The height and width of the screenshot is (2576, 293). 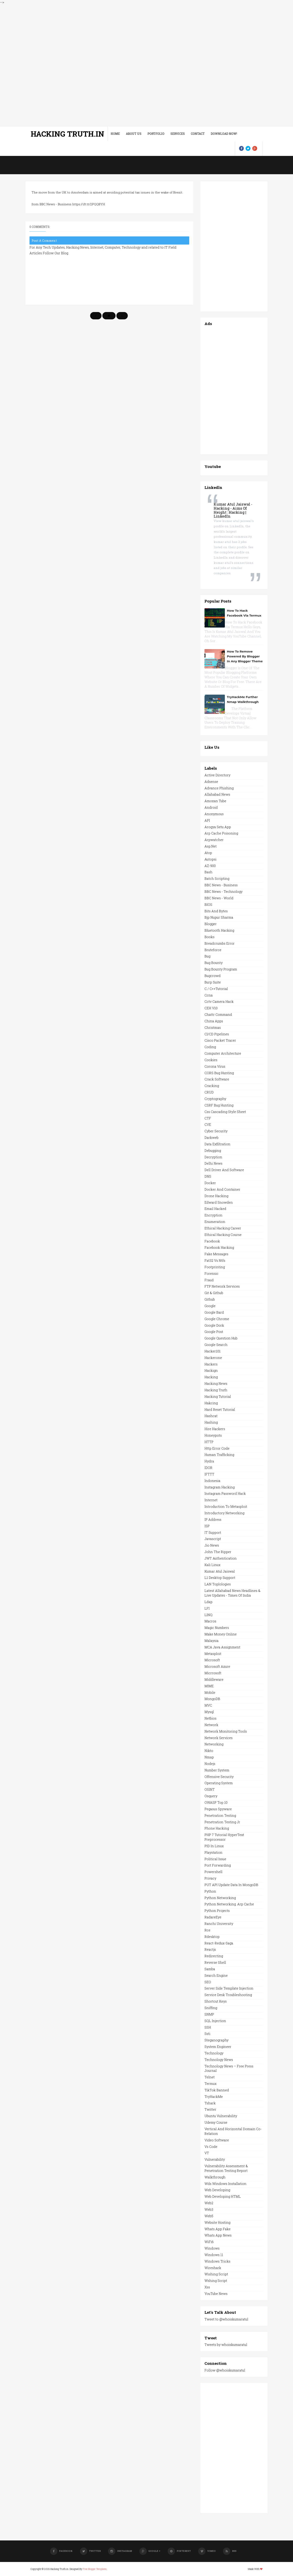 I want to click on python, so click(x=210, y=1891).